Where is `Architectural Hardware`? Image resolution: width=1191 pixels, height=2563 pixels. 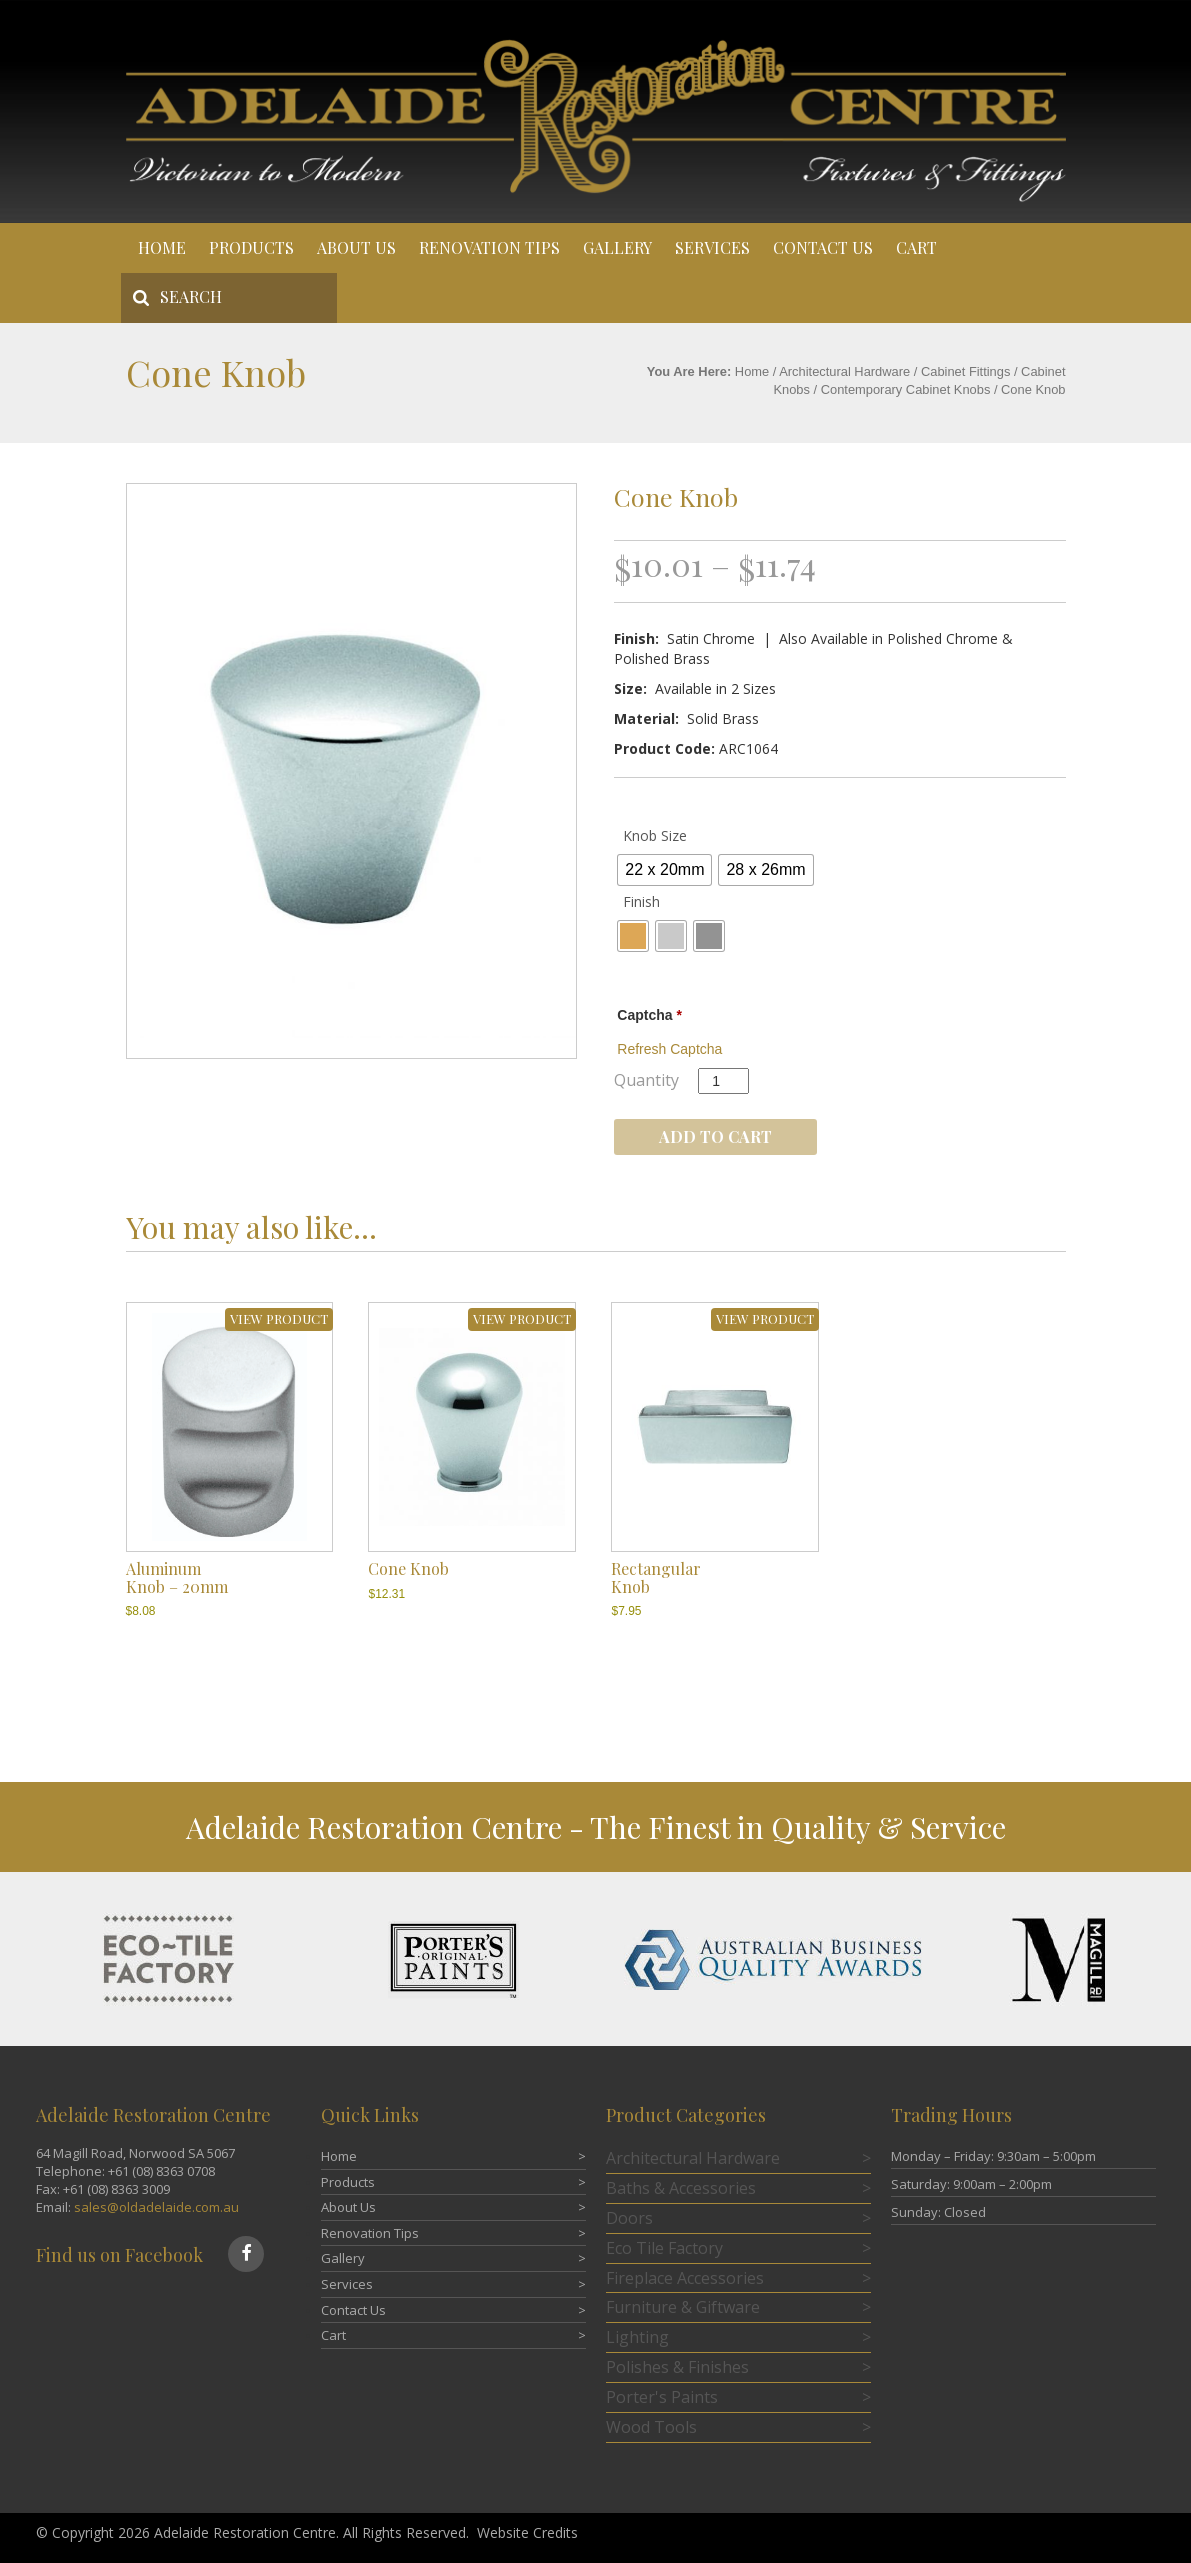
Architectural Hardware is located at coordinates (844, 371).